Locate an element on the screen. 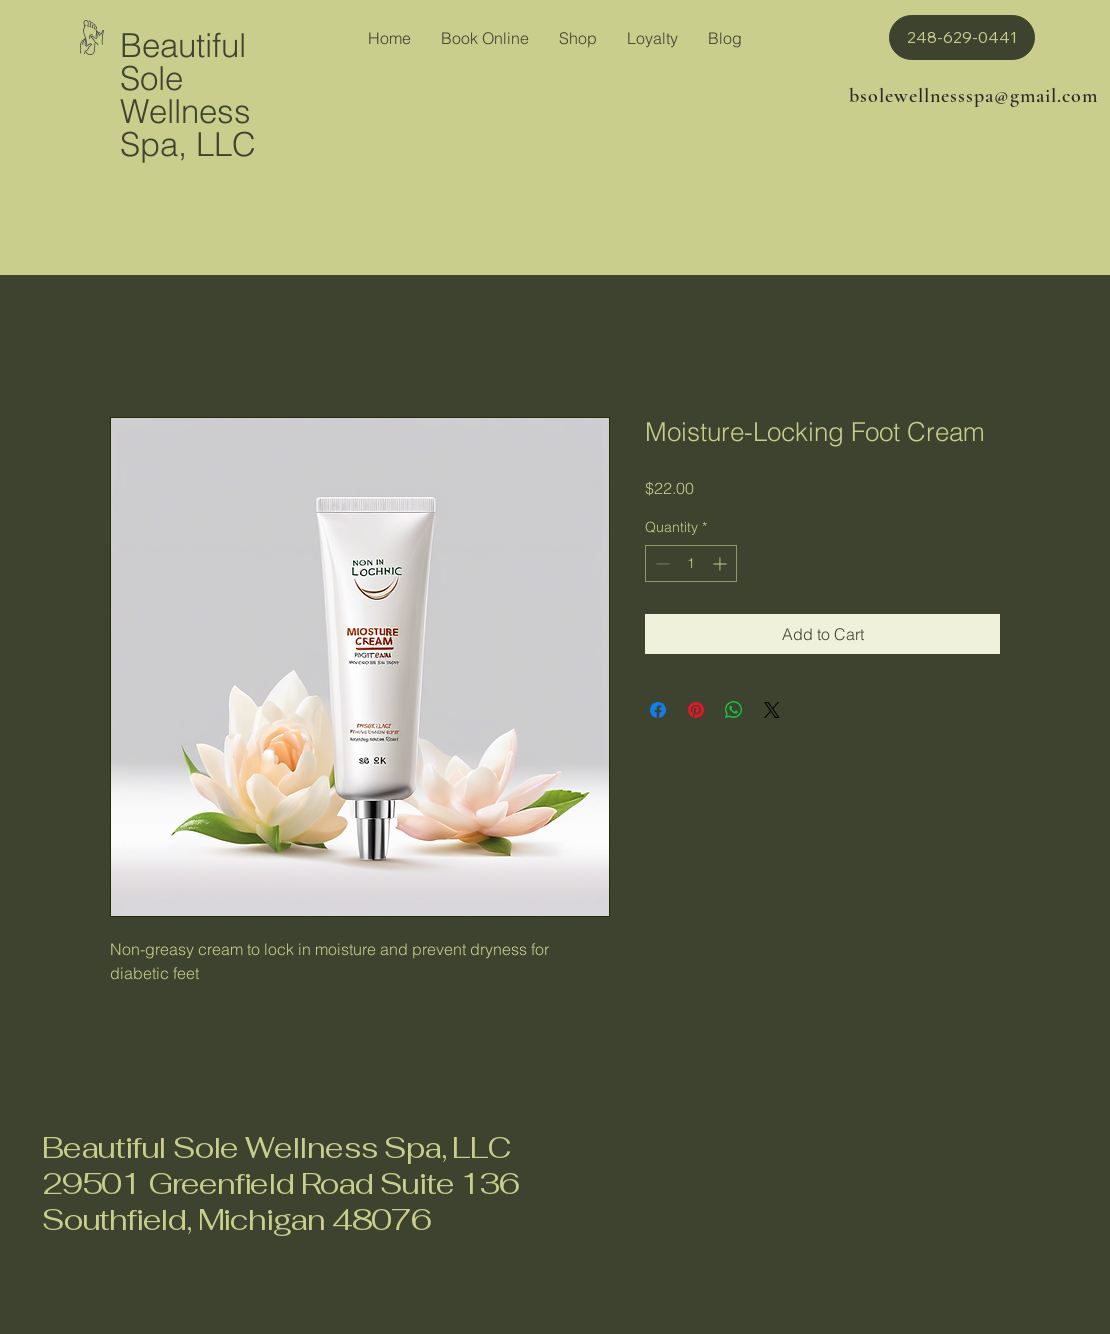 This screenshot has width=1110, height=1334. [spinbutton] is located at coordinates (691, 563).